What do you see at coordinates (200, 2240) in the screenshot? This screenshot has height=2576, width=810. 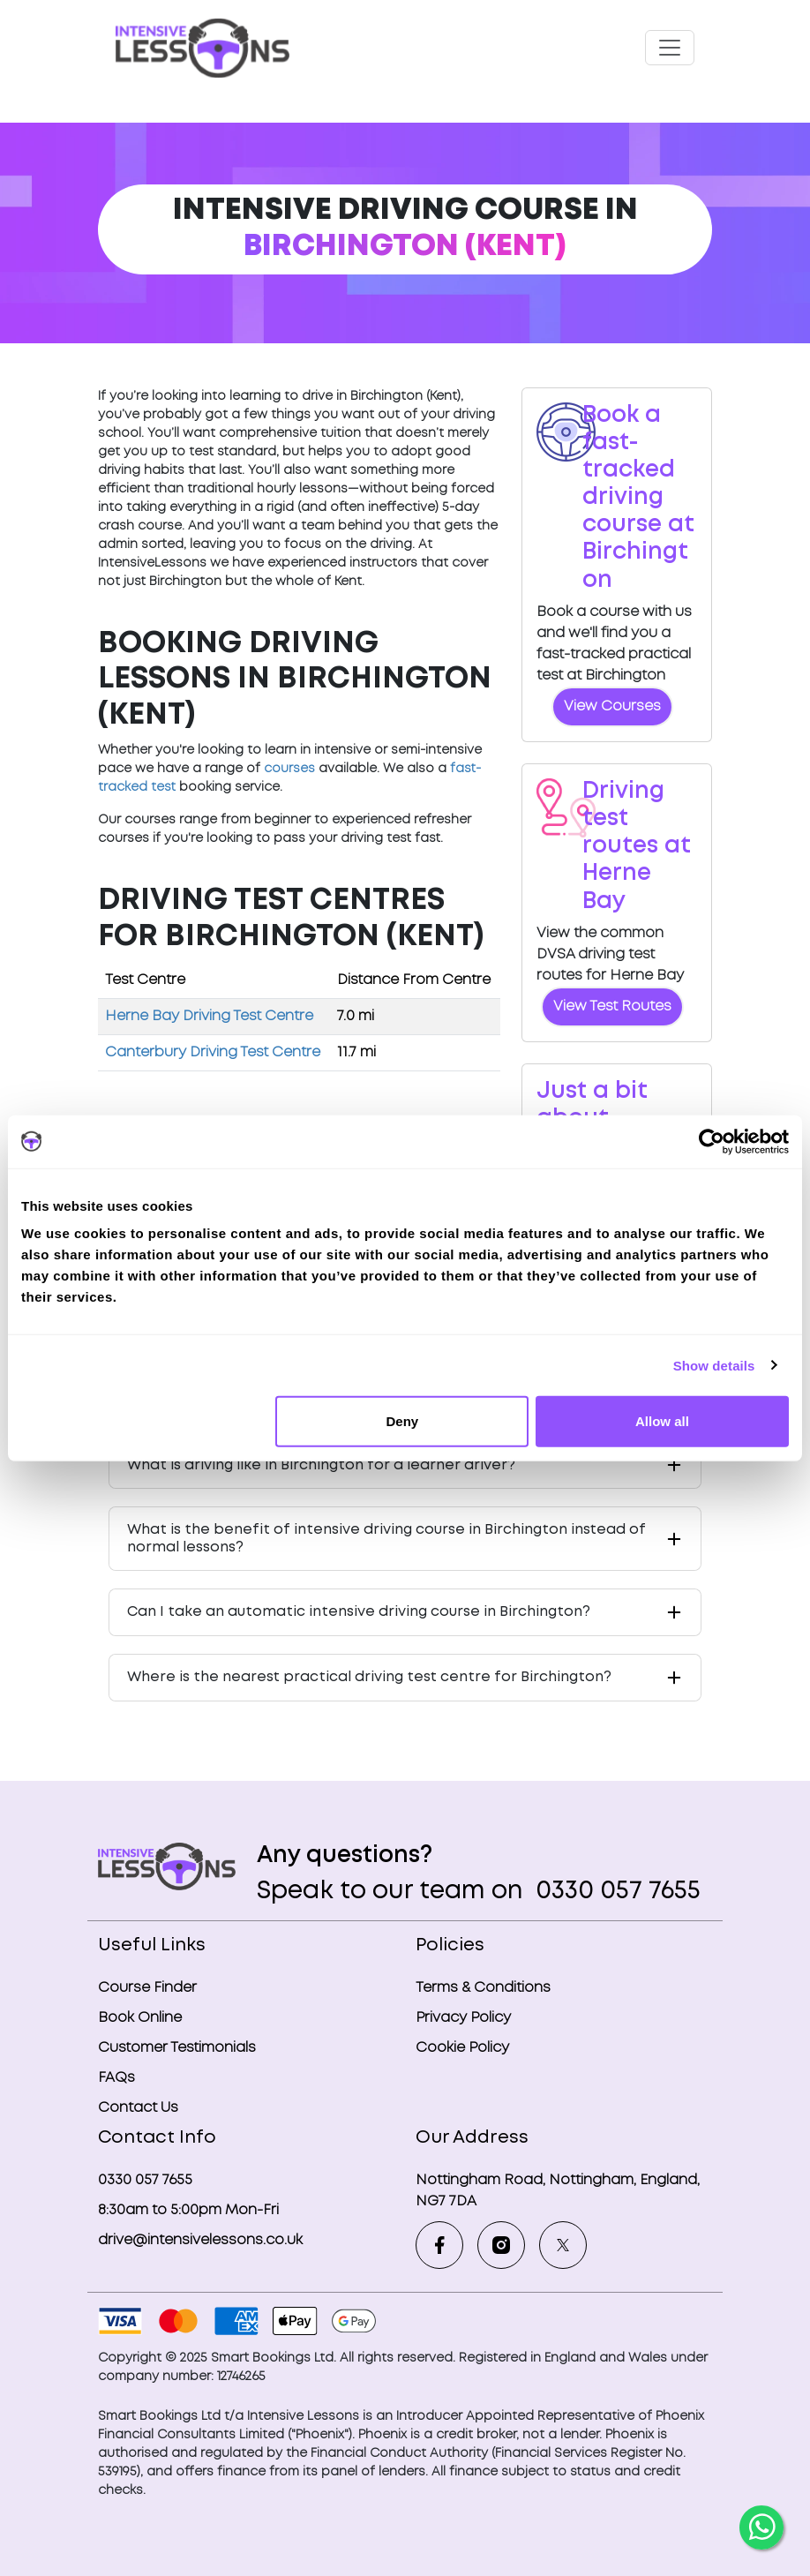 I see `drive@intensivelessons.co.uk` at bounding box center [200, 2240].